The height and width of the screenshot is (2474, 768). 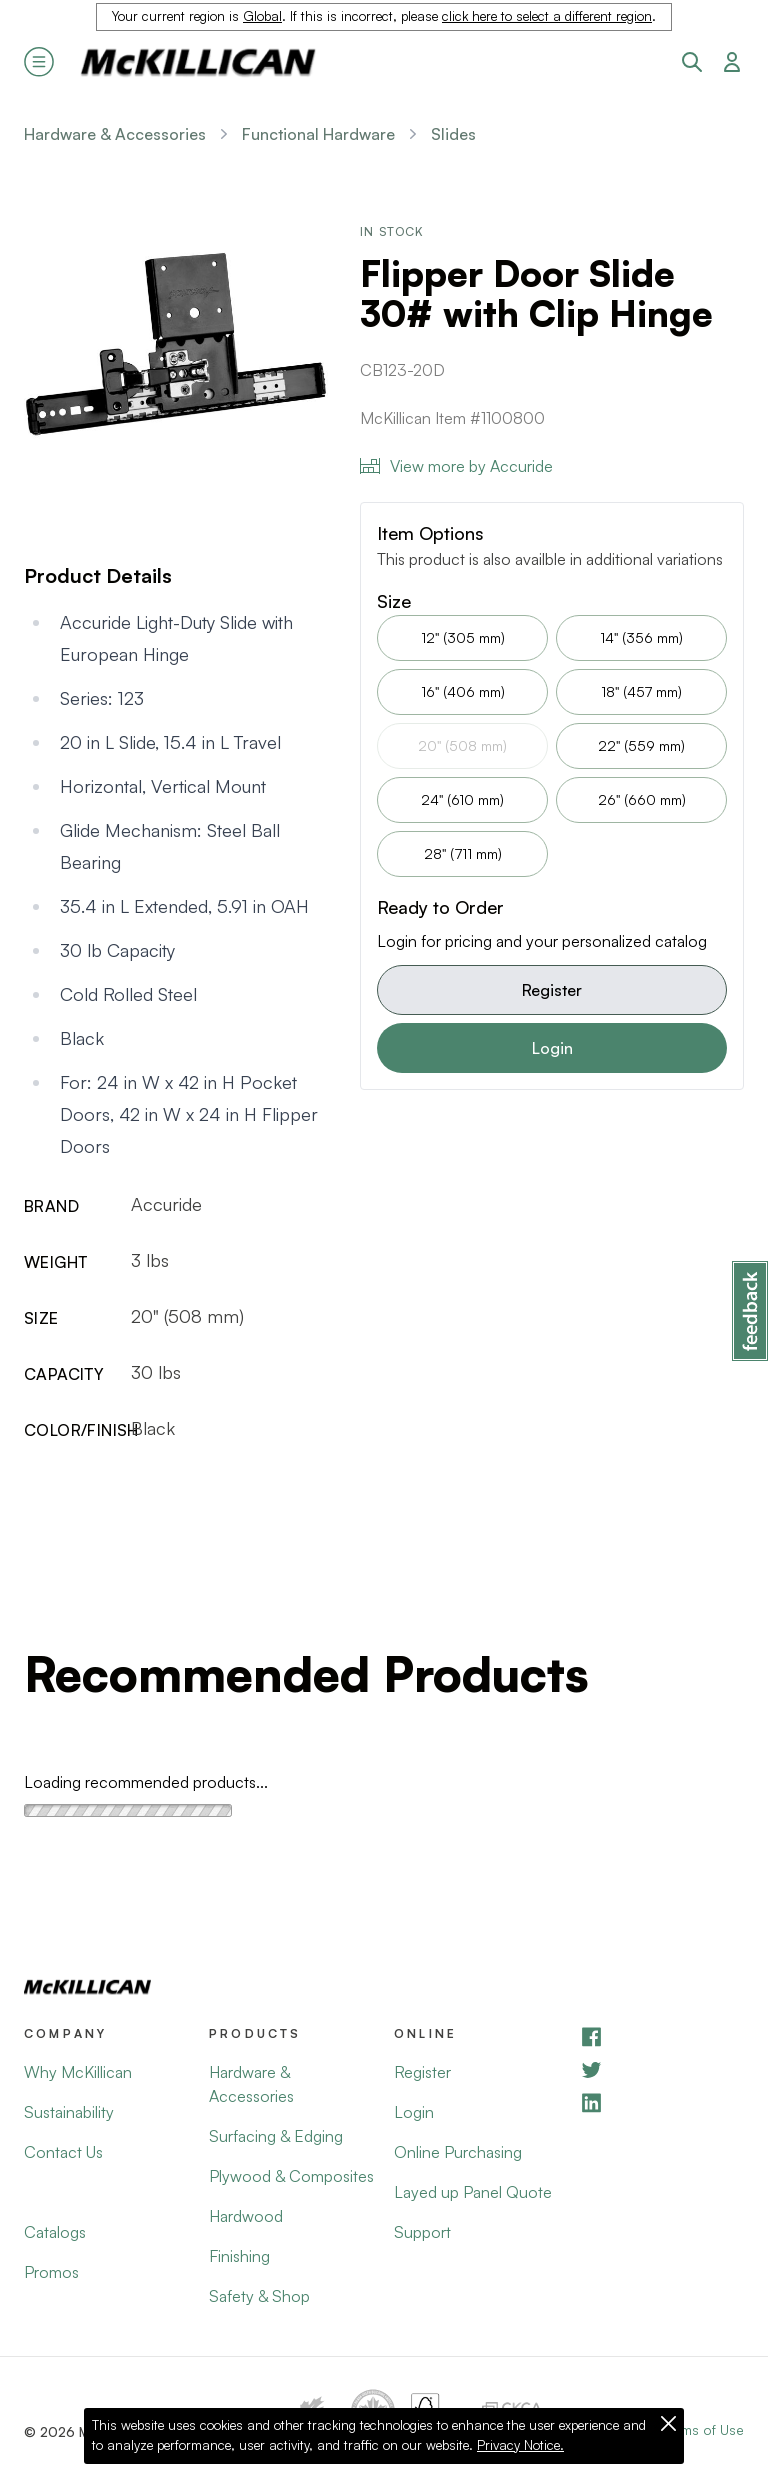 I want to click on [LinkedIn], so click(x=661, y=2102).